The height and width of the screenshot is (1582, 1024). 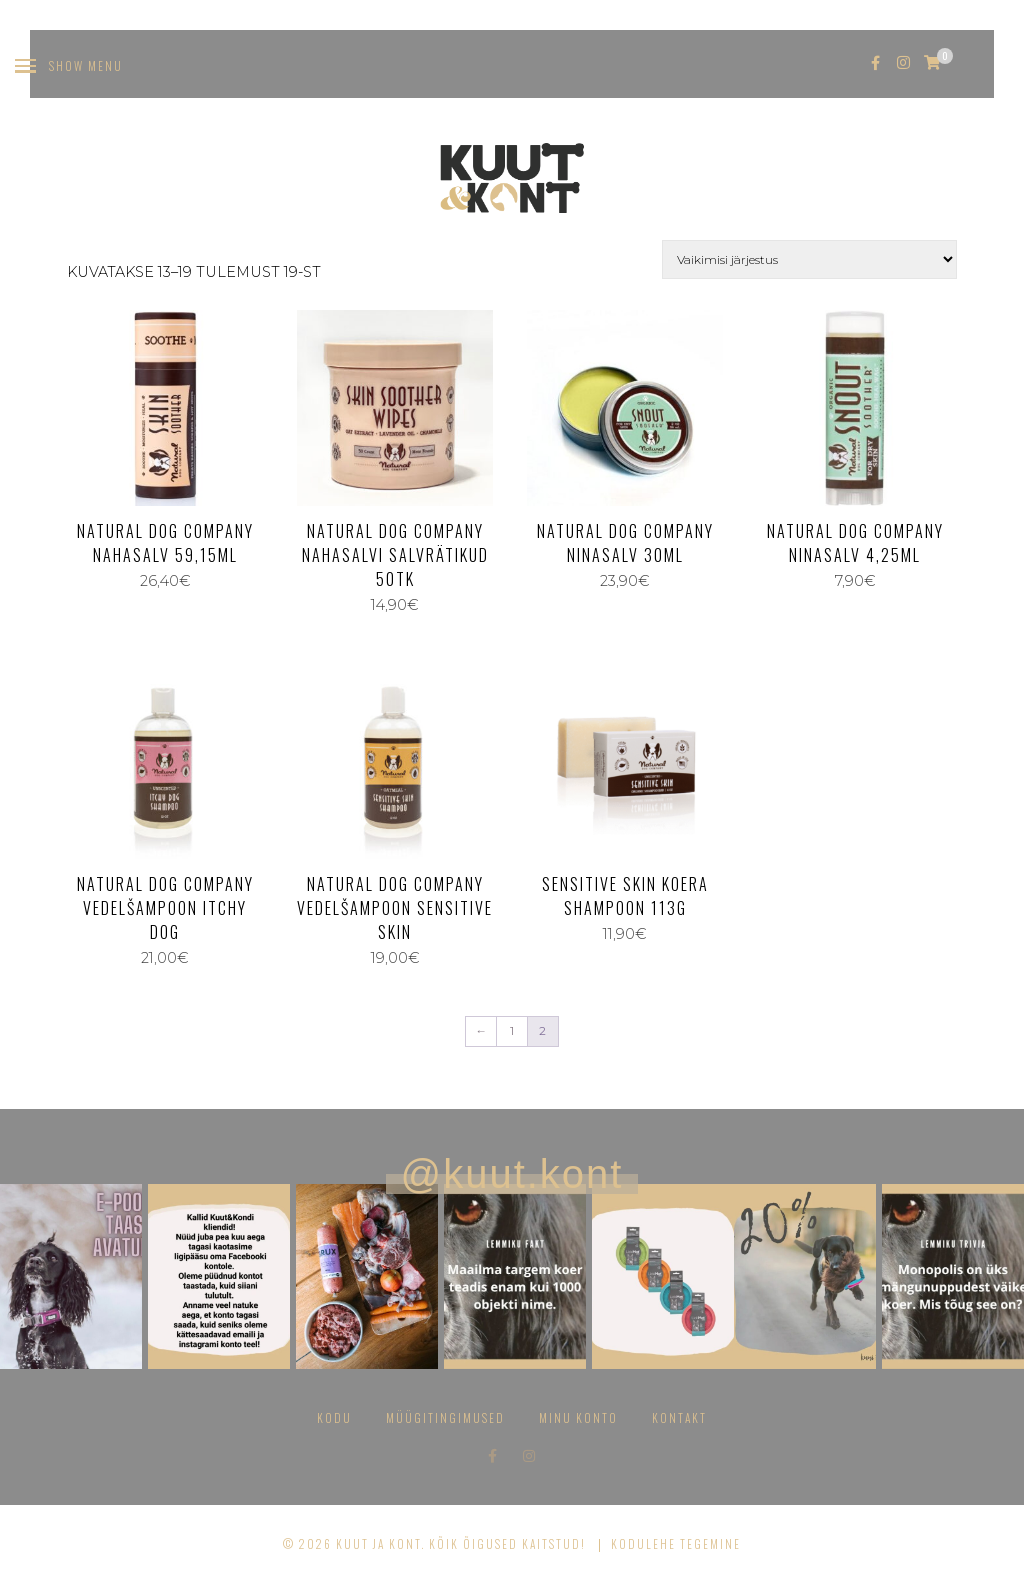 What do you see at coordinates (809, 259) in the screenshot?
I see `[Poe järjestus]` at bounding box center [809, 259].